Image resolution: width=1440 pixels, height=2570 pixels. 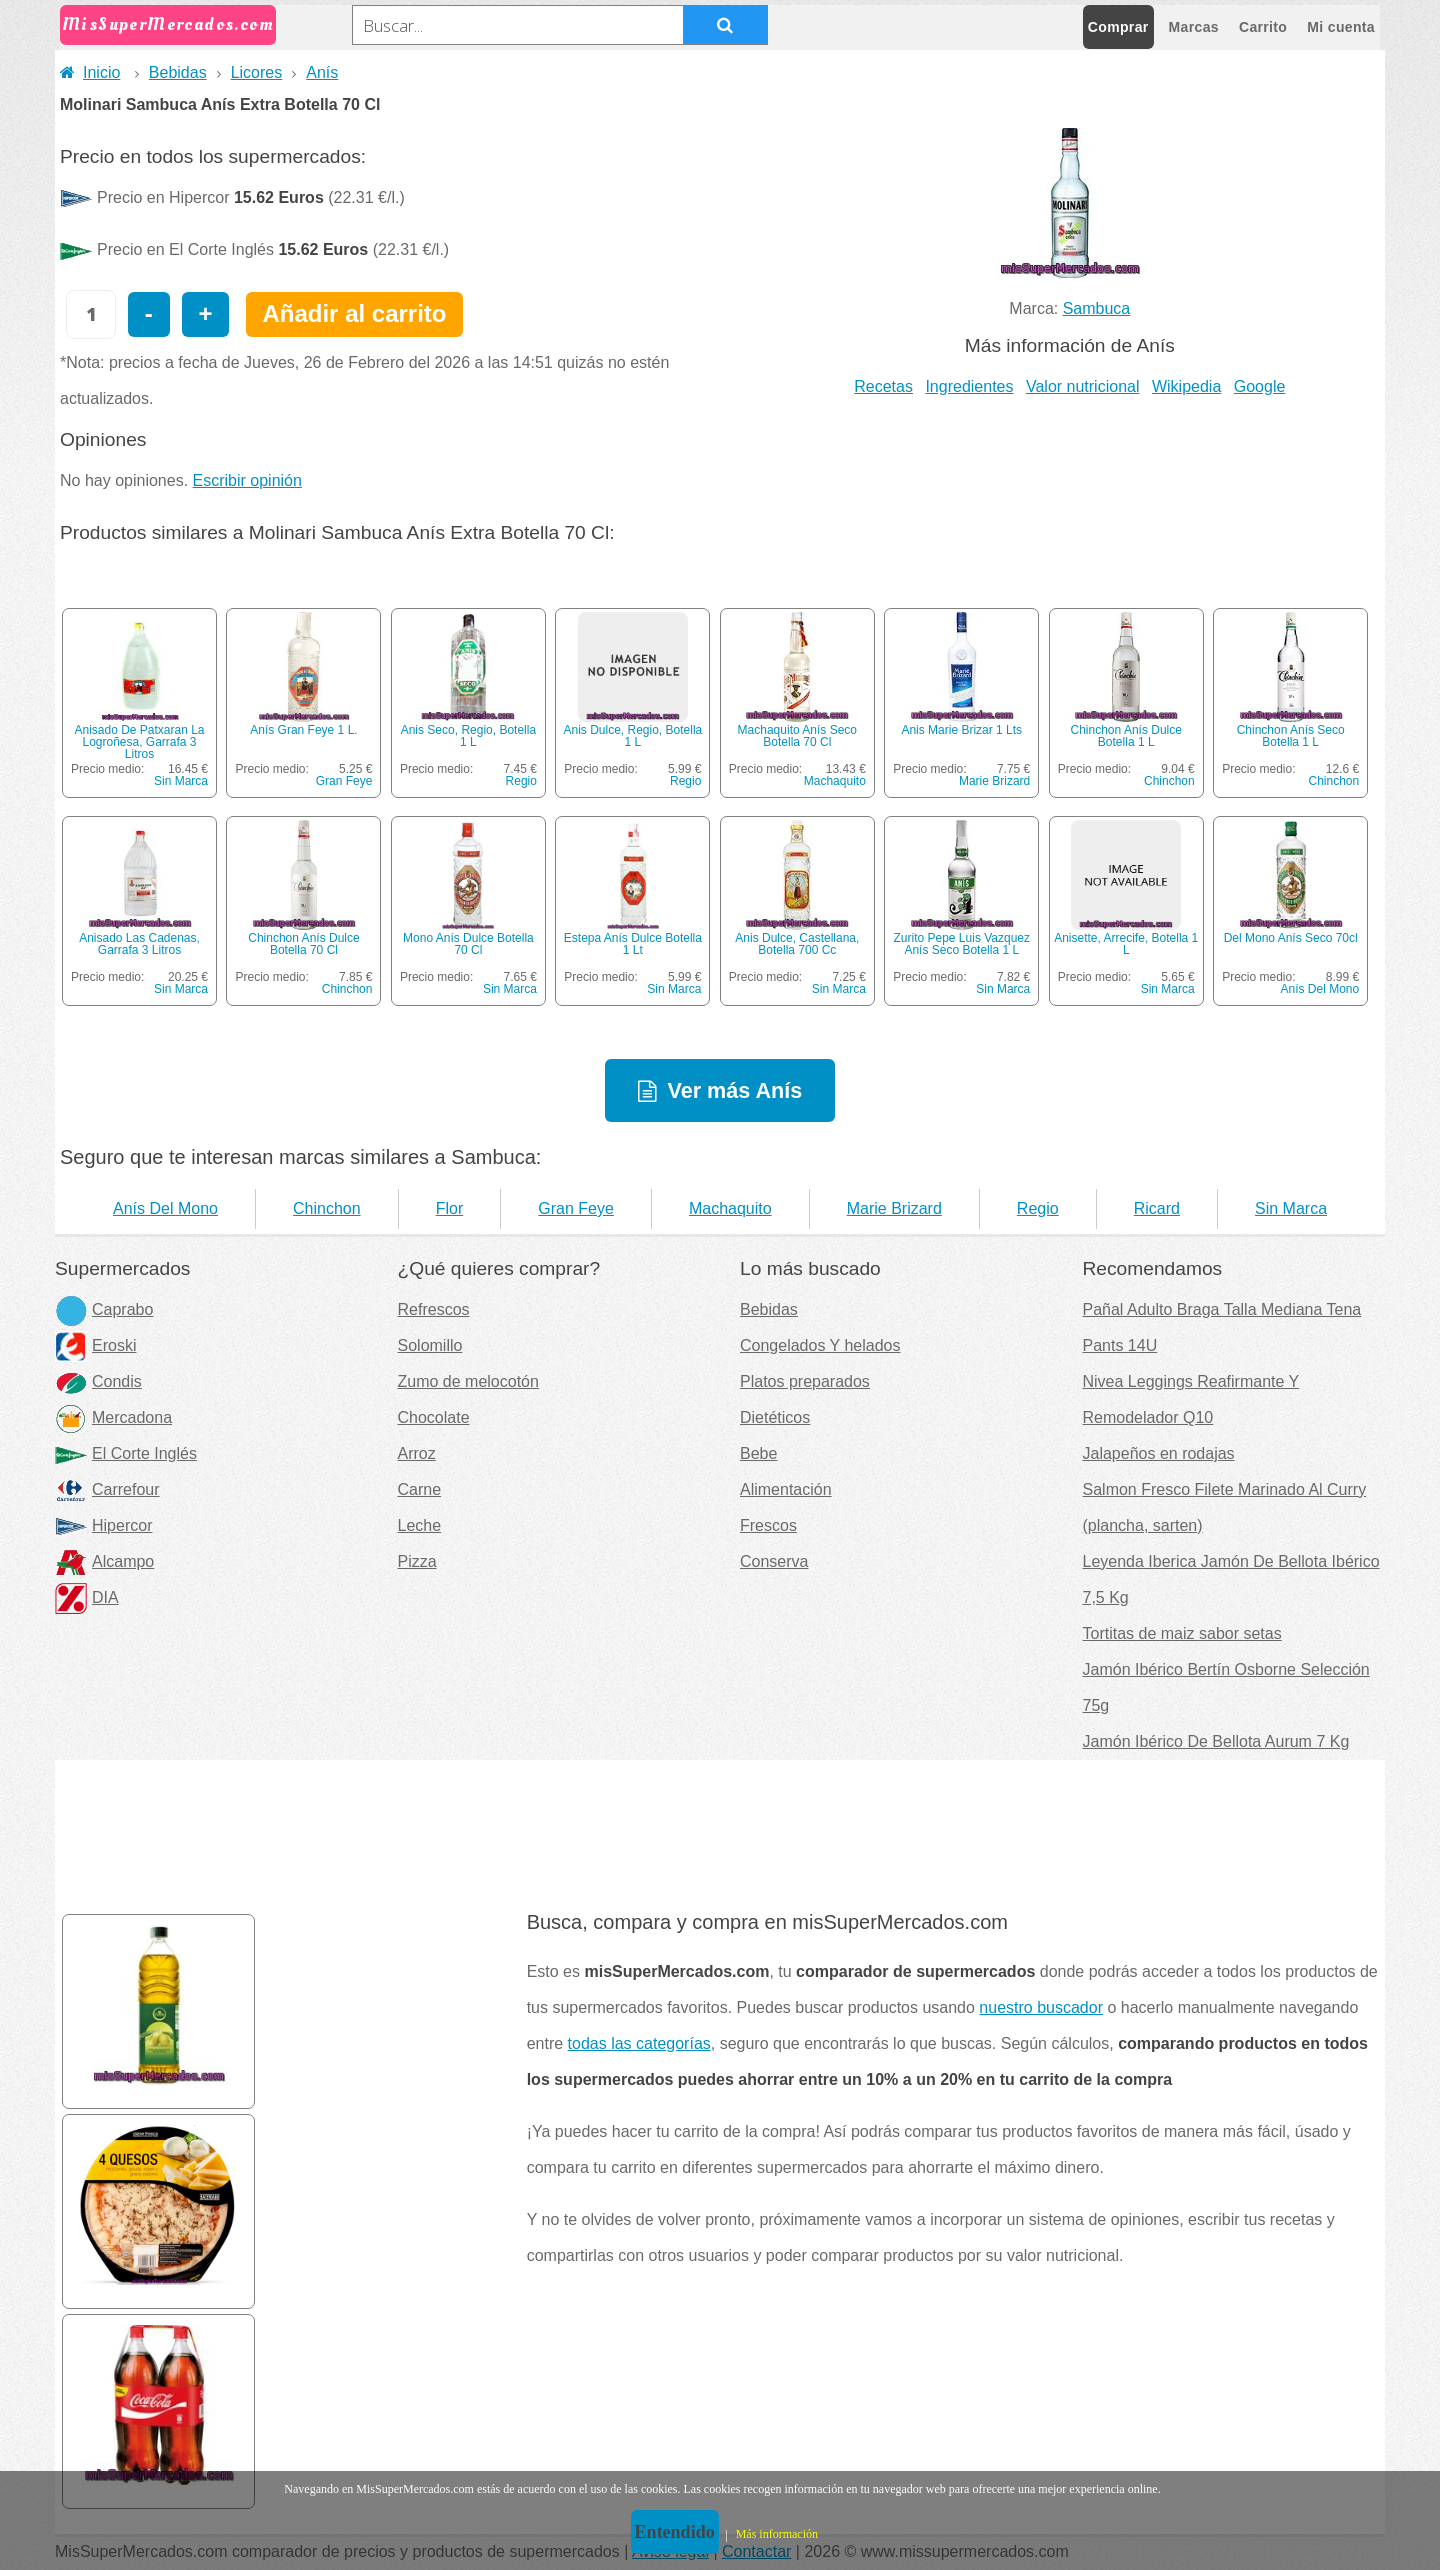 What do you see at coordinates (344, 781) in the screenshot?
I see `Gran Feye` at bounding box center [344, 781].